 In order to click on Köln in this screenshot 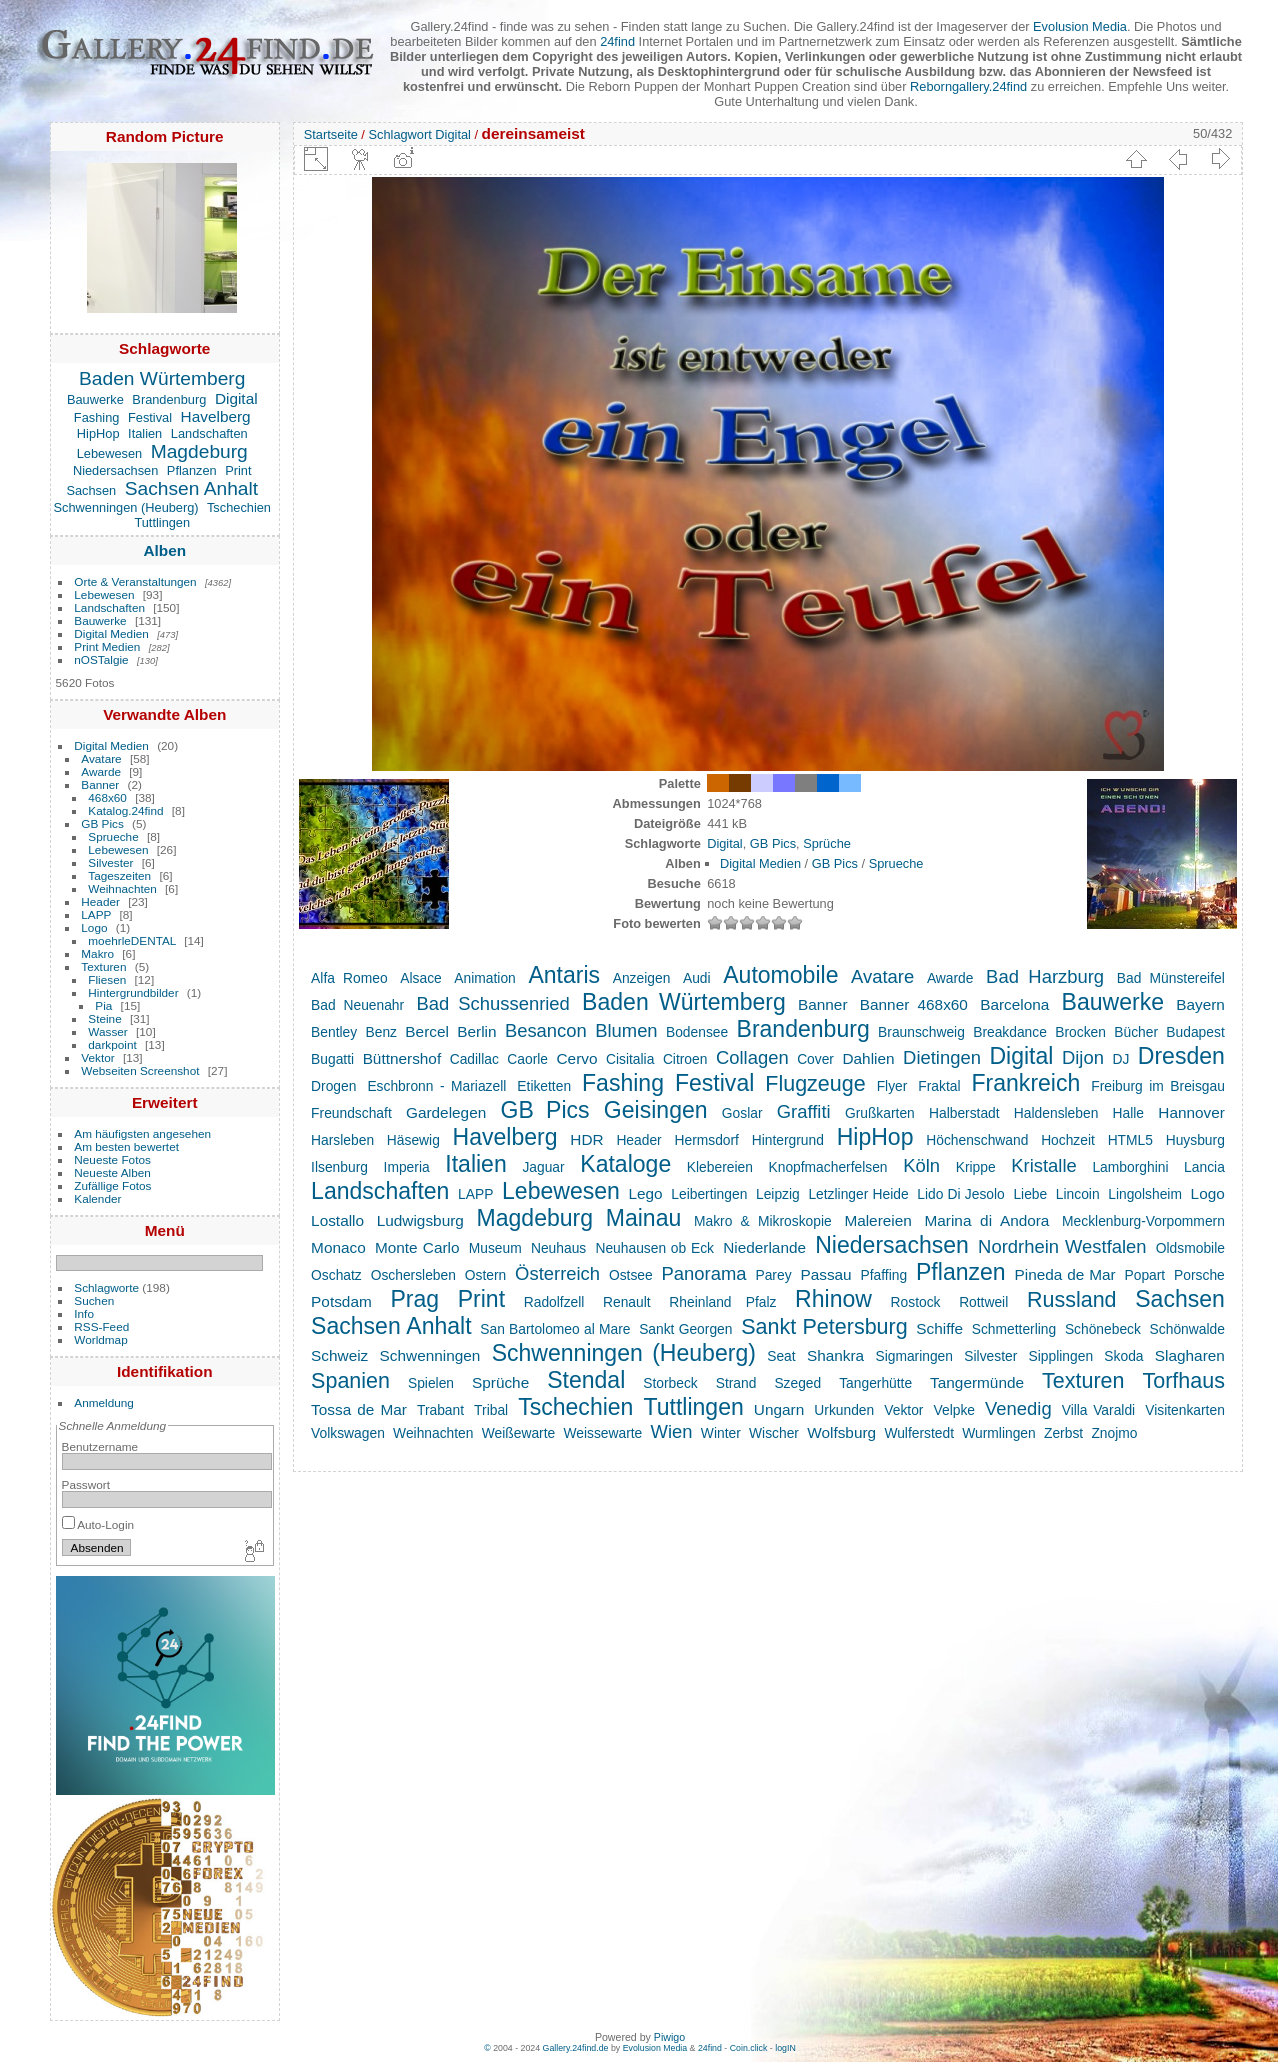, I will do `click(921, 1165)`.